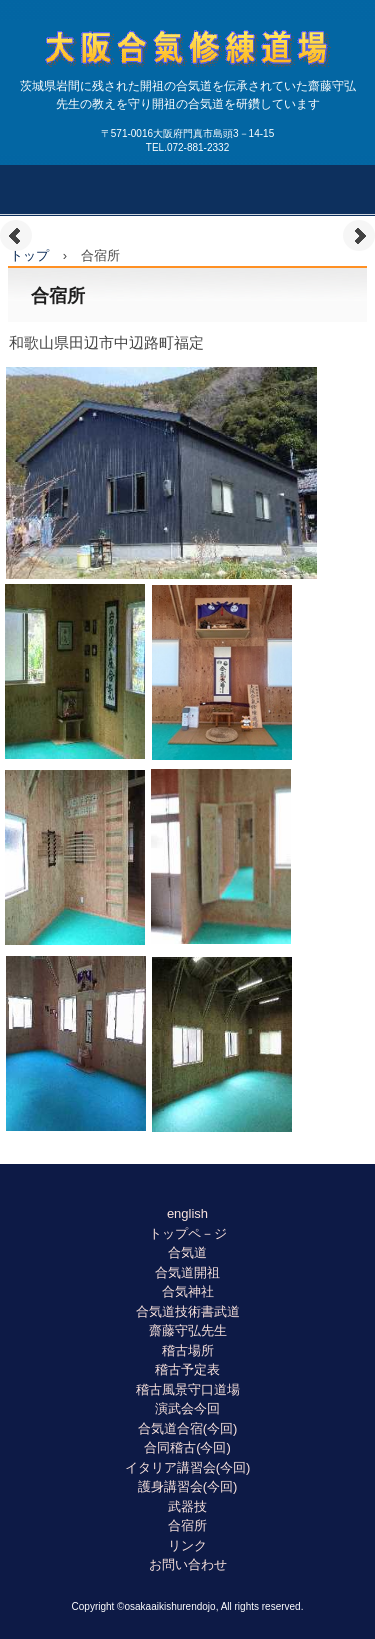 Image resolution: width=375 pixels, height=1639 pixels. What do you see at coordinates (188, 1350) in the screenshot?
I see `稽古場所` at bounding box center [188, 1350].